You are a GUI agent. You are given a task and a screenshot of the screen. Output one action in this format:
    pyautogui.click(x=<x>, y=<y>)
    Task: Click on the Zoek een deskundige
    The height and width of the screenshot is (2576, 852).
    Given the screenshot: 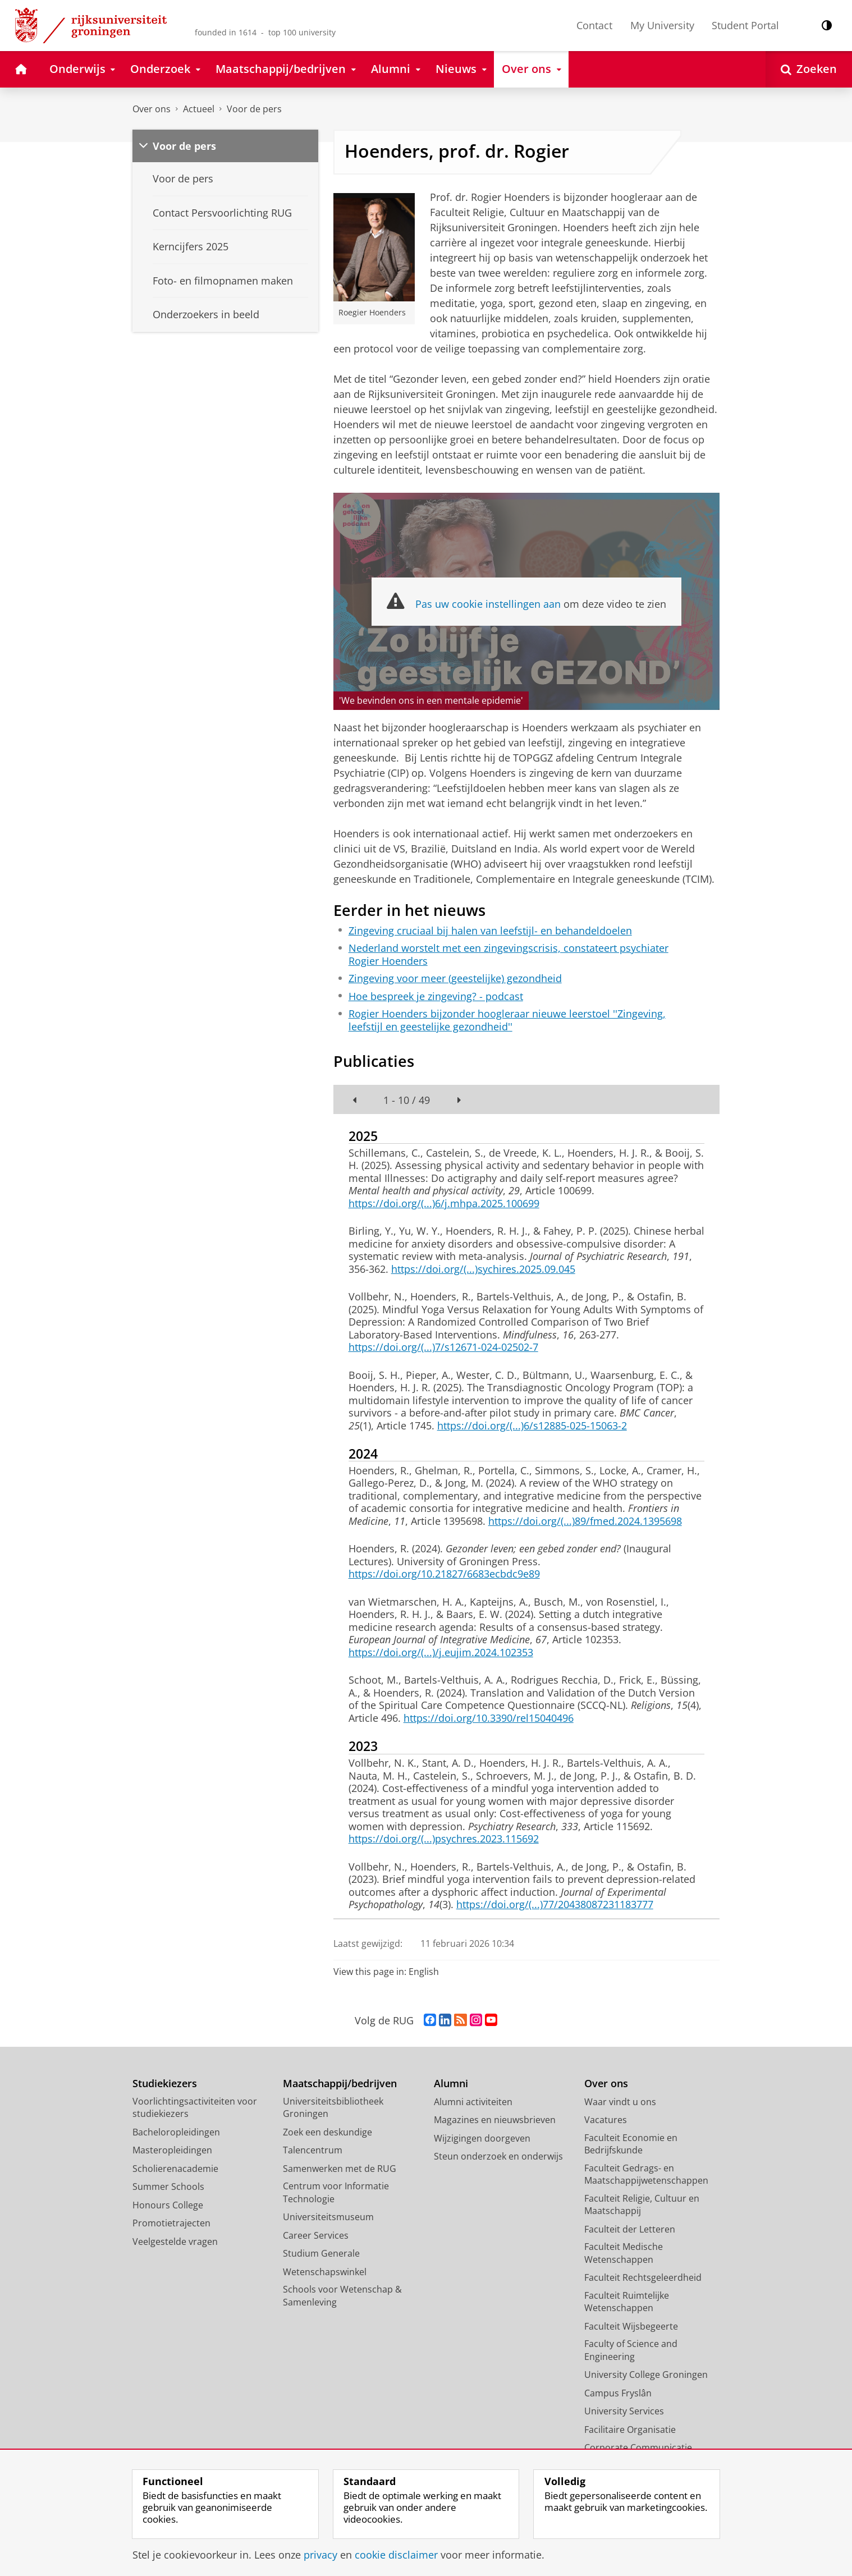 What is the action you would take?
    pyautogui.click(x=327, y=2132)
    